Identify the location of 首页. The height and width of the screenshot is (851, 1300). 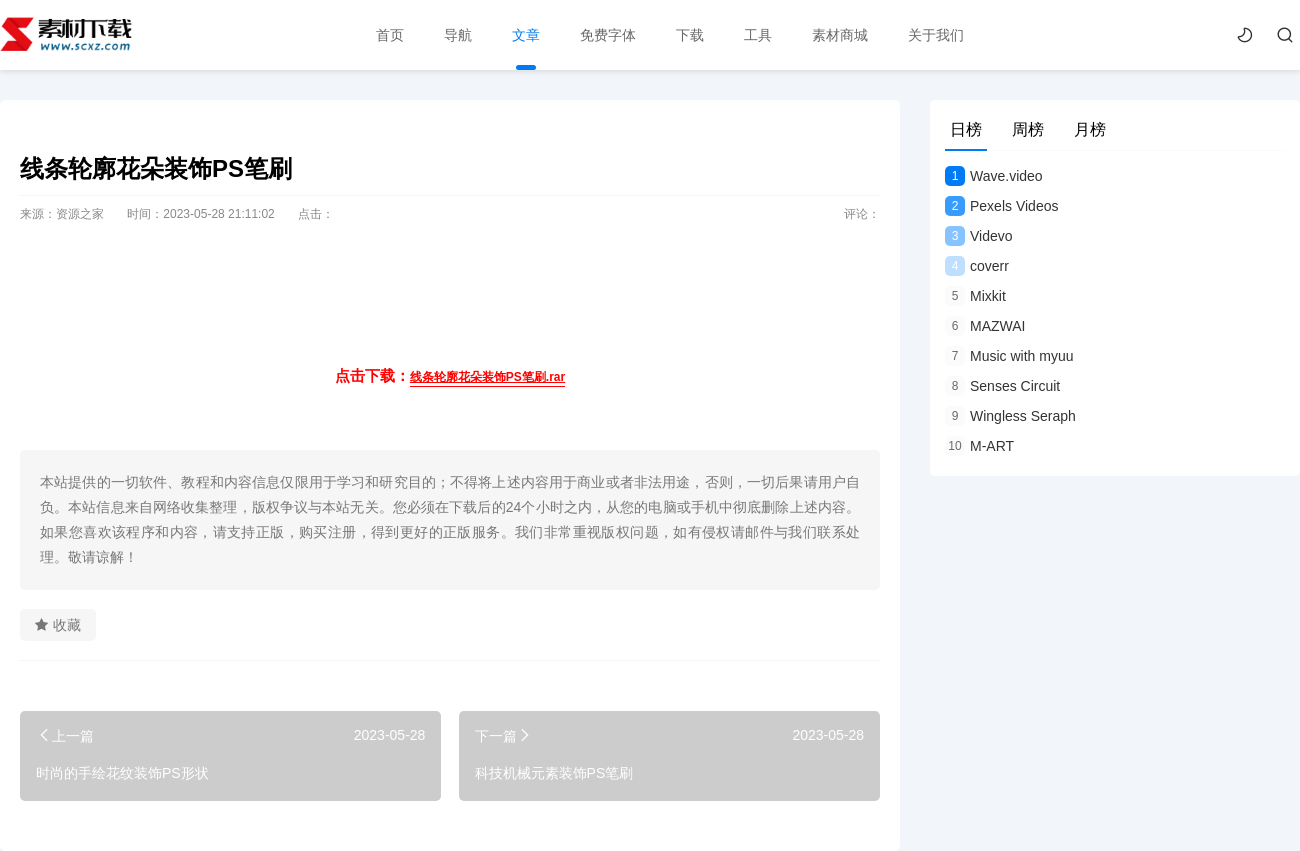
(390, 35).